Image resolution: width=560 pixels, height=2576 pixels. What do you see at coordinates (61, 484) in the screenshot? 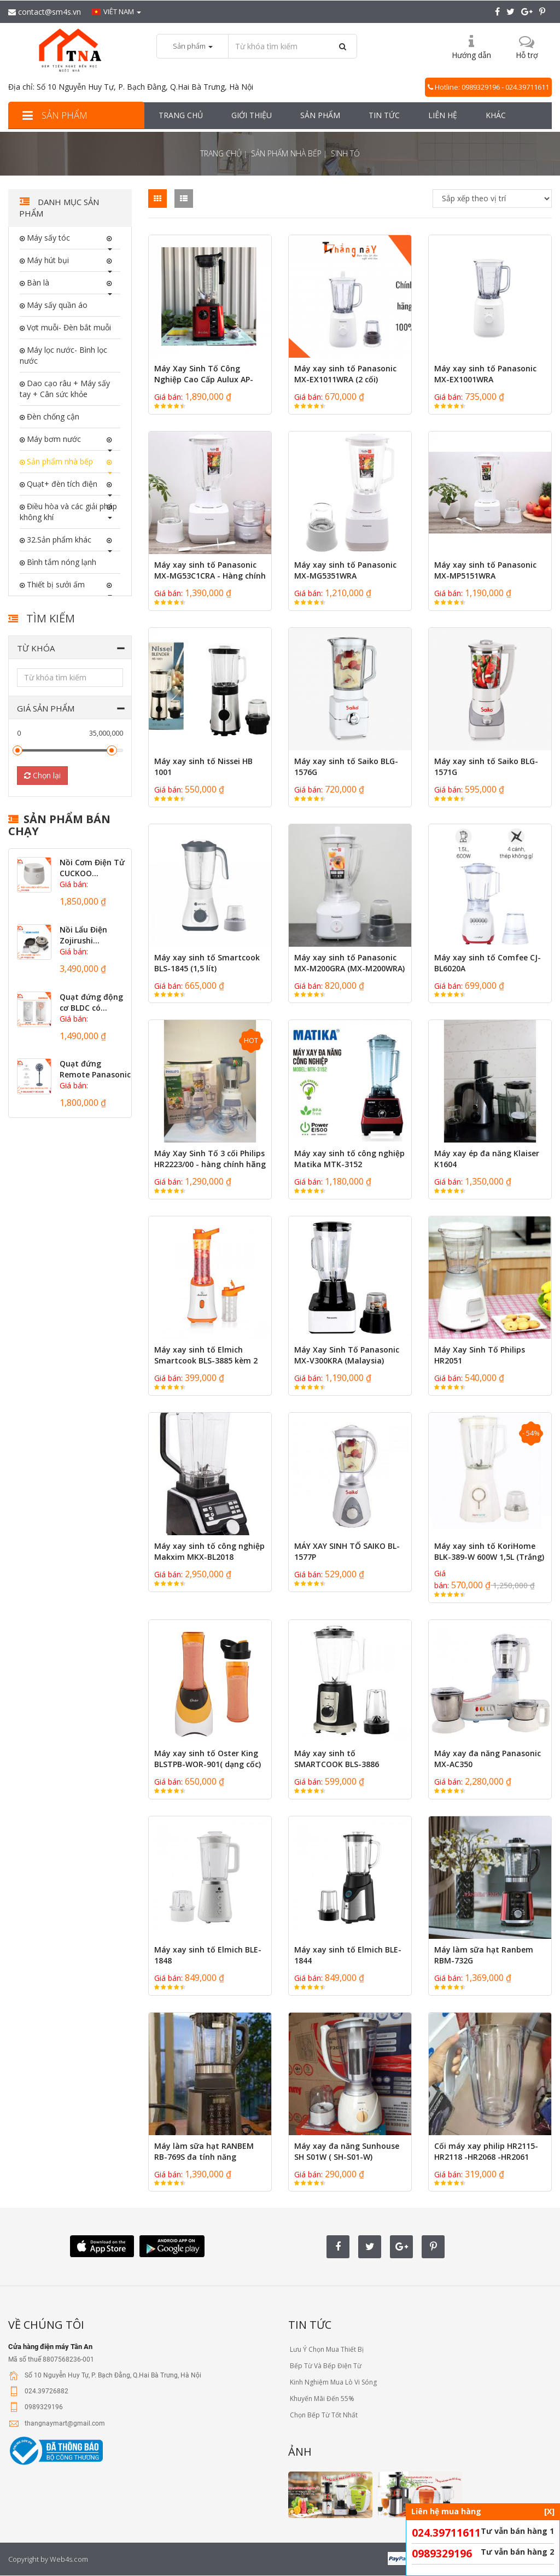
I see `Quạt+ đèn tích điện` at bounding box center [61, 484].